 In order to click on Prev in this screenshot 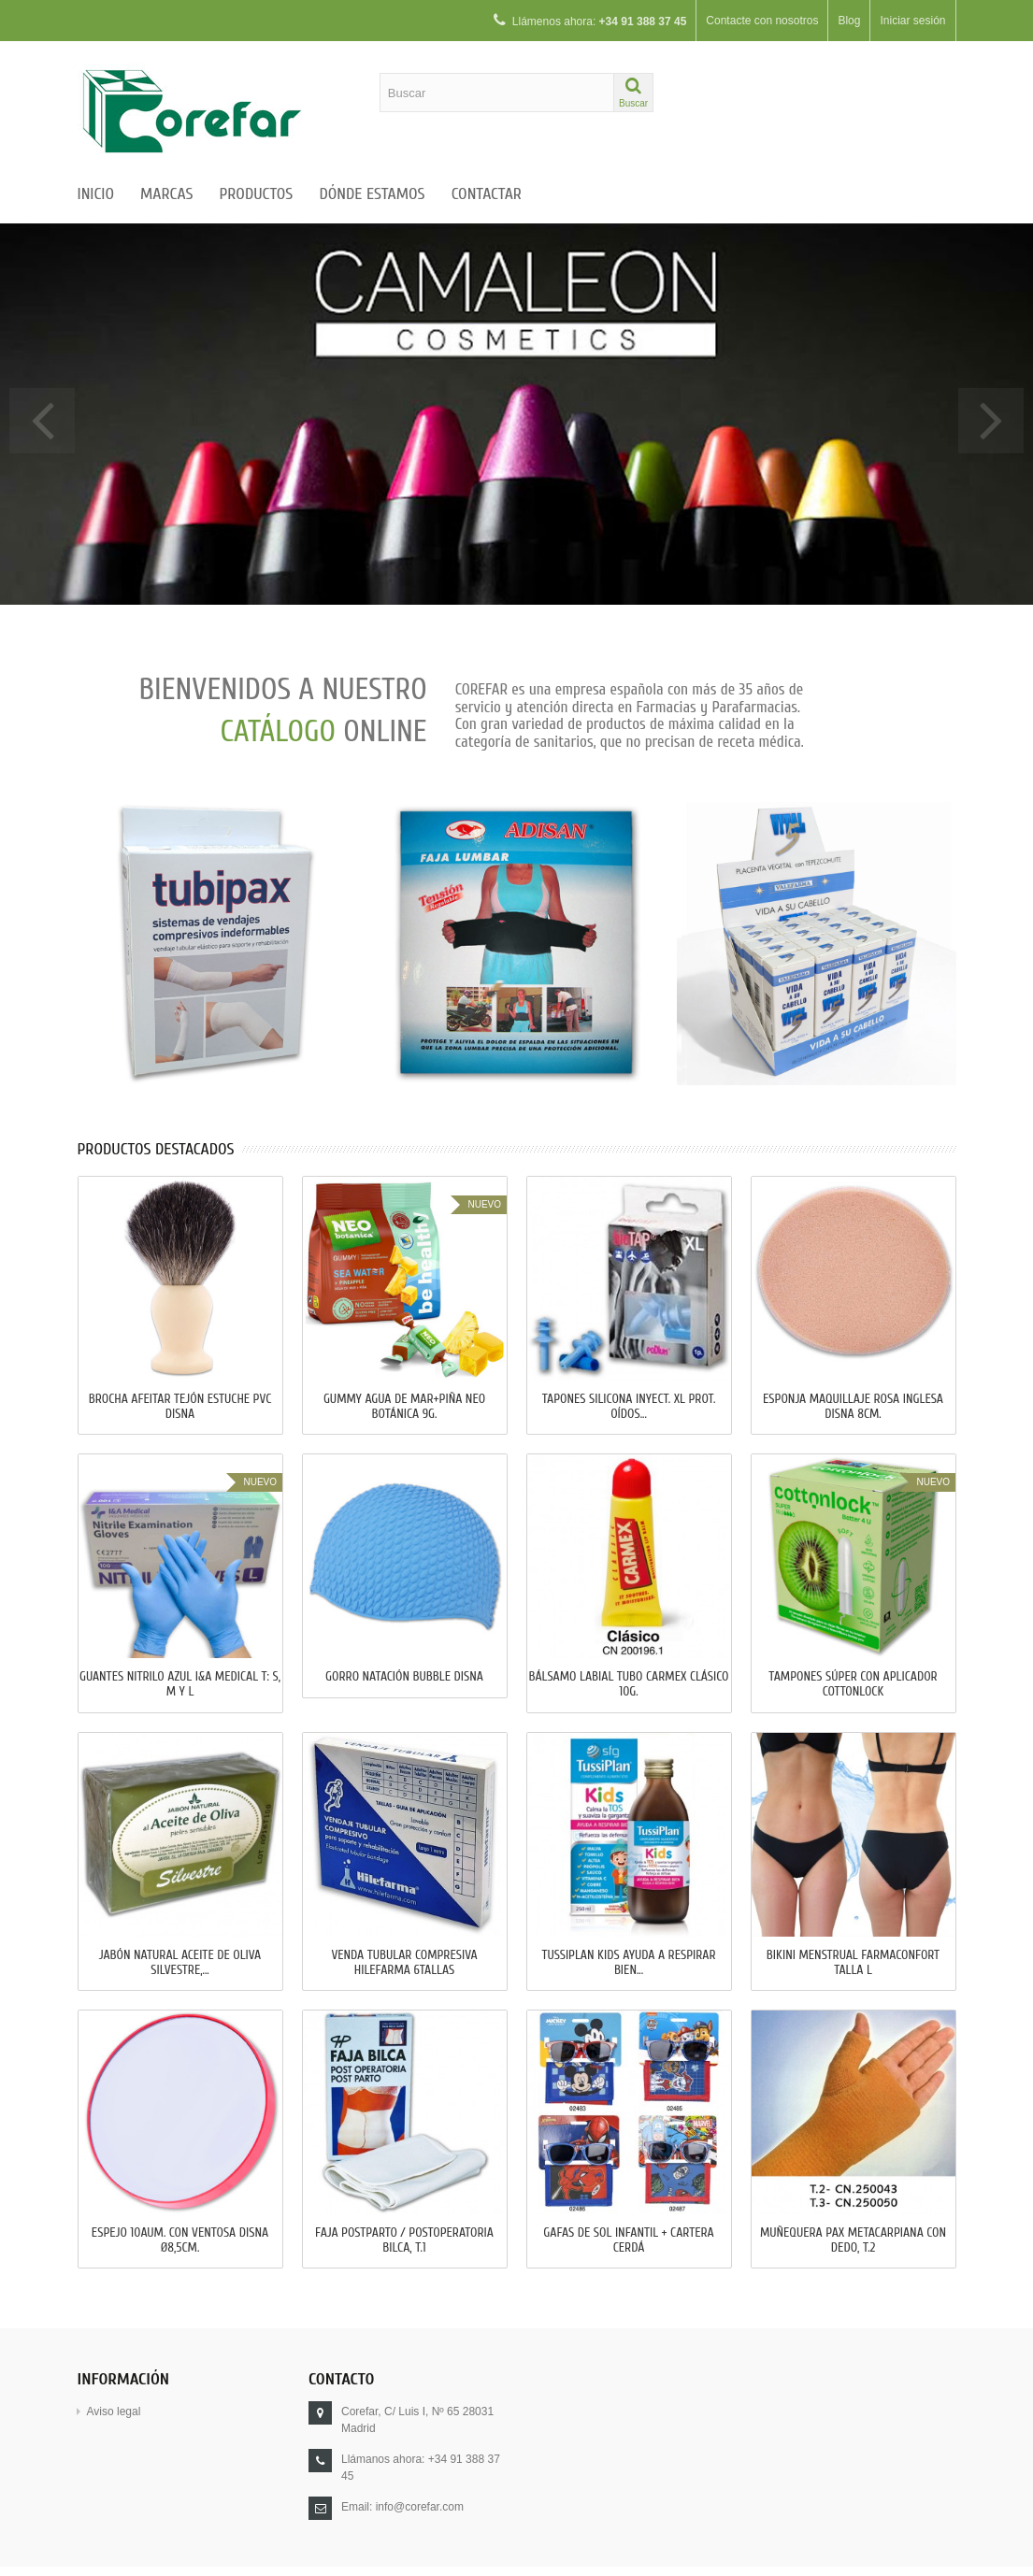, I will do `click(42, 420)`.